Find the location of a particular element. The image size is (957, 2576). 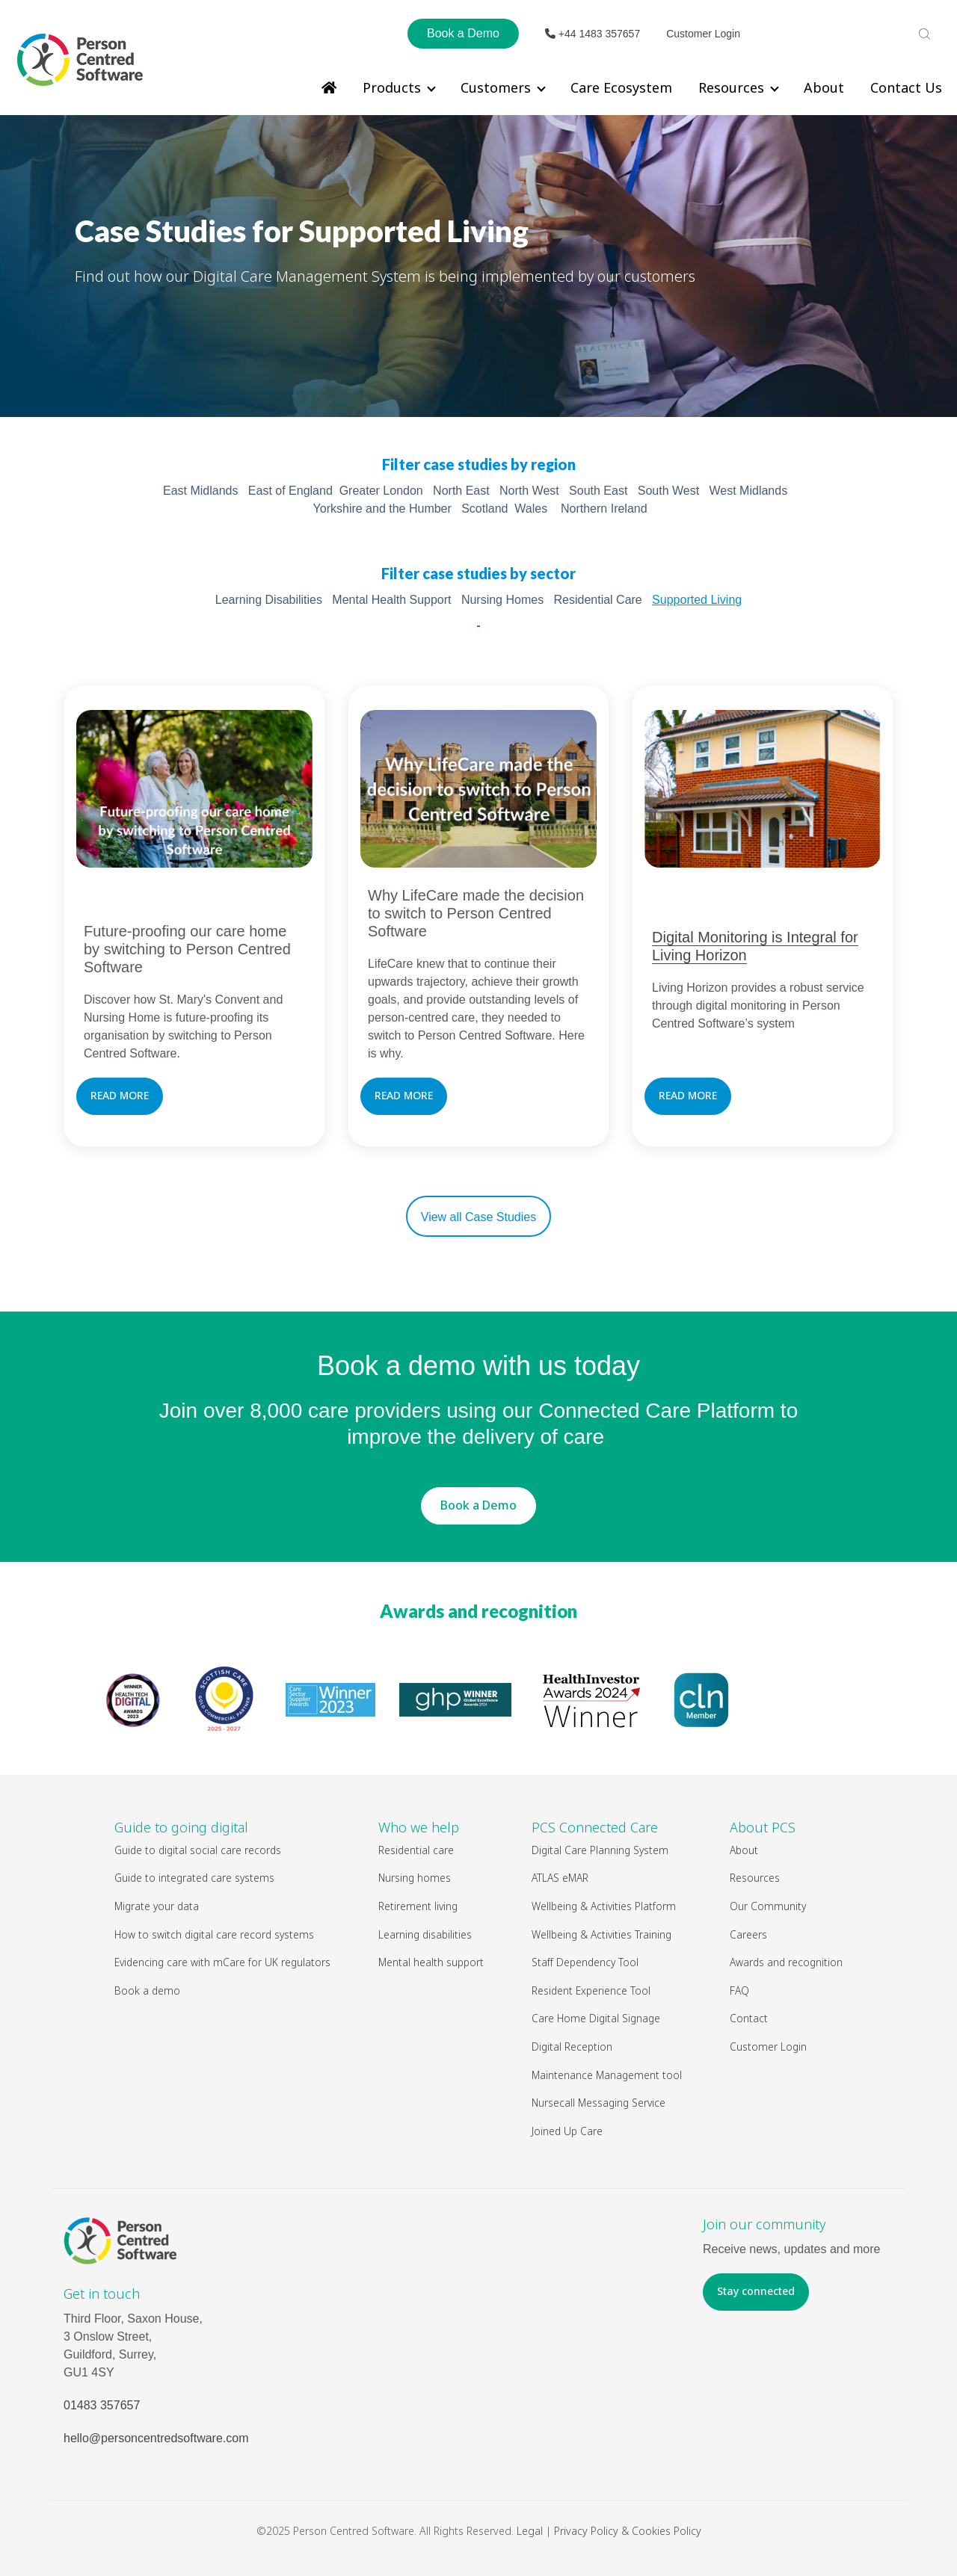

Staff Dependency Tool [menuitem] is located at coordinates (585, 1962).